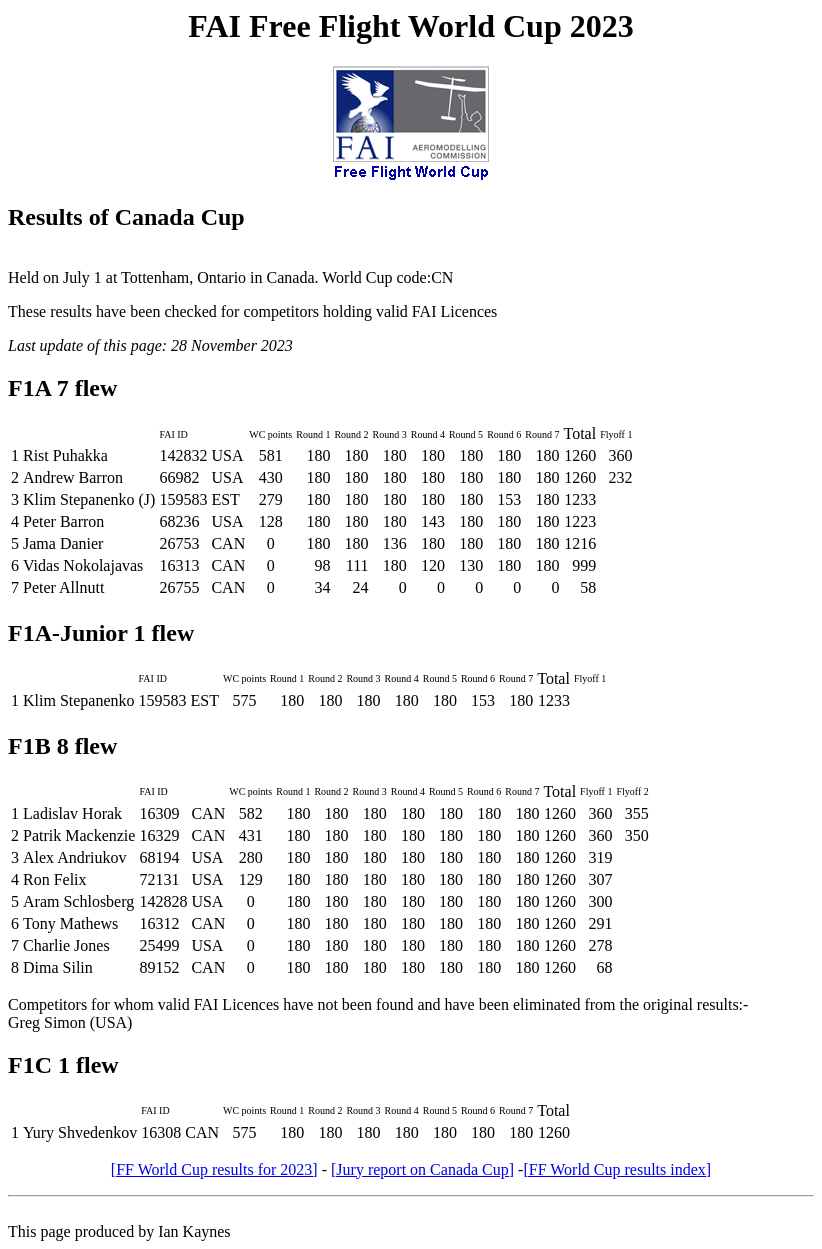  Describe the element at coordinates (617, 1169) in the screenshot. I see `[FF World Cup results index]` at that location.